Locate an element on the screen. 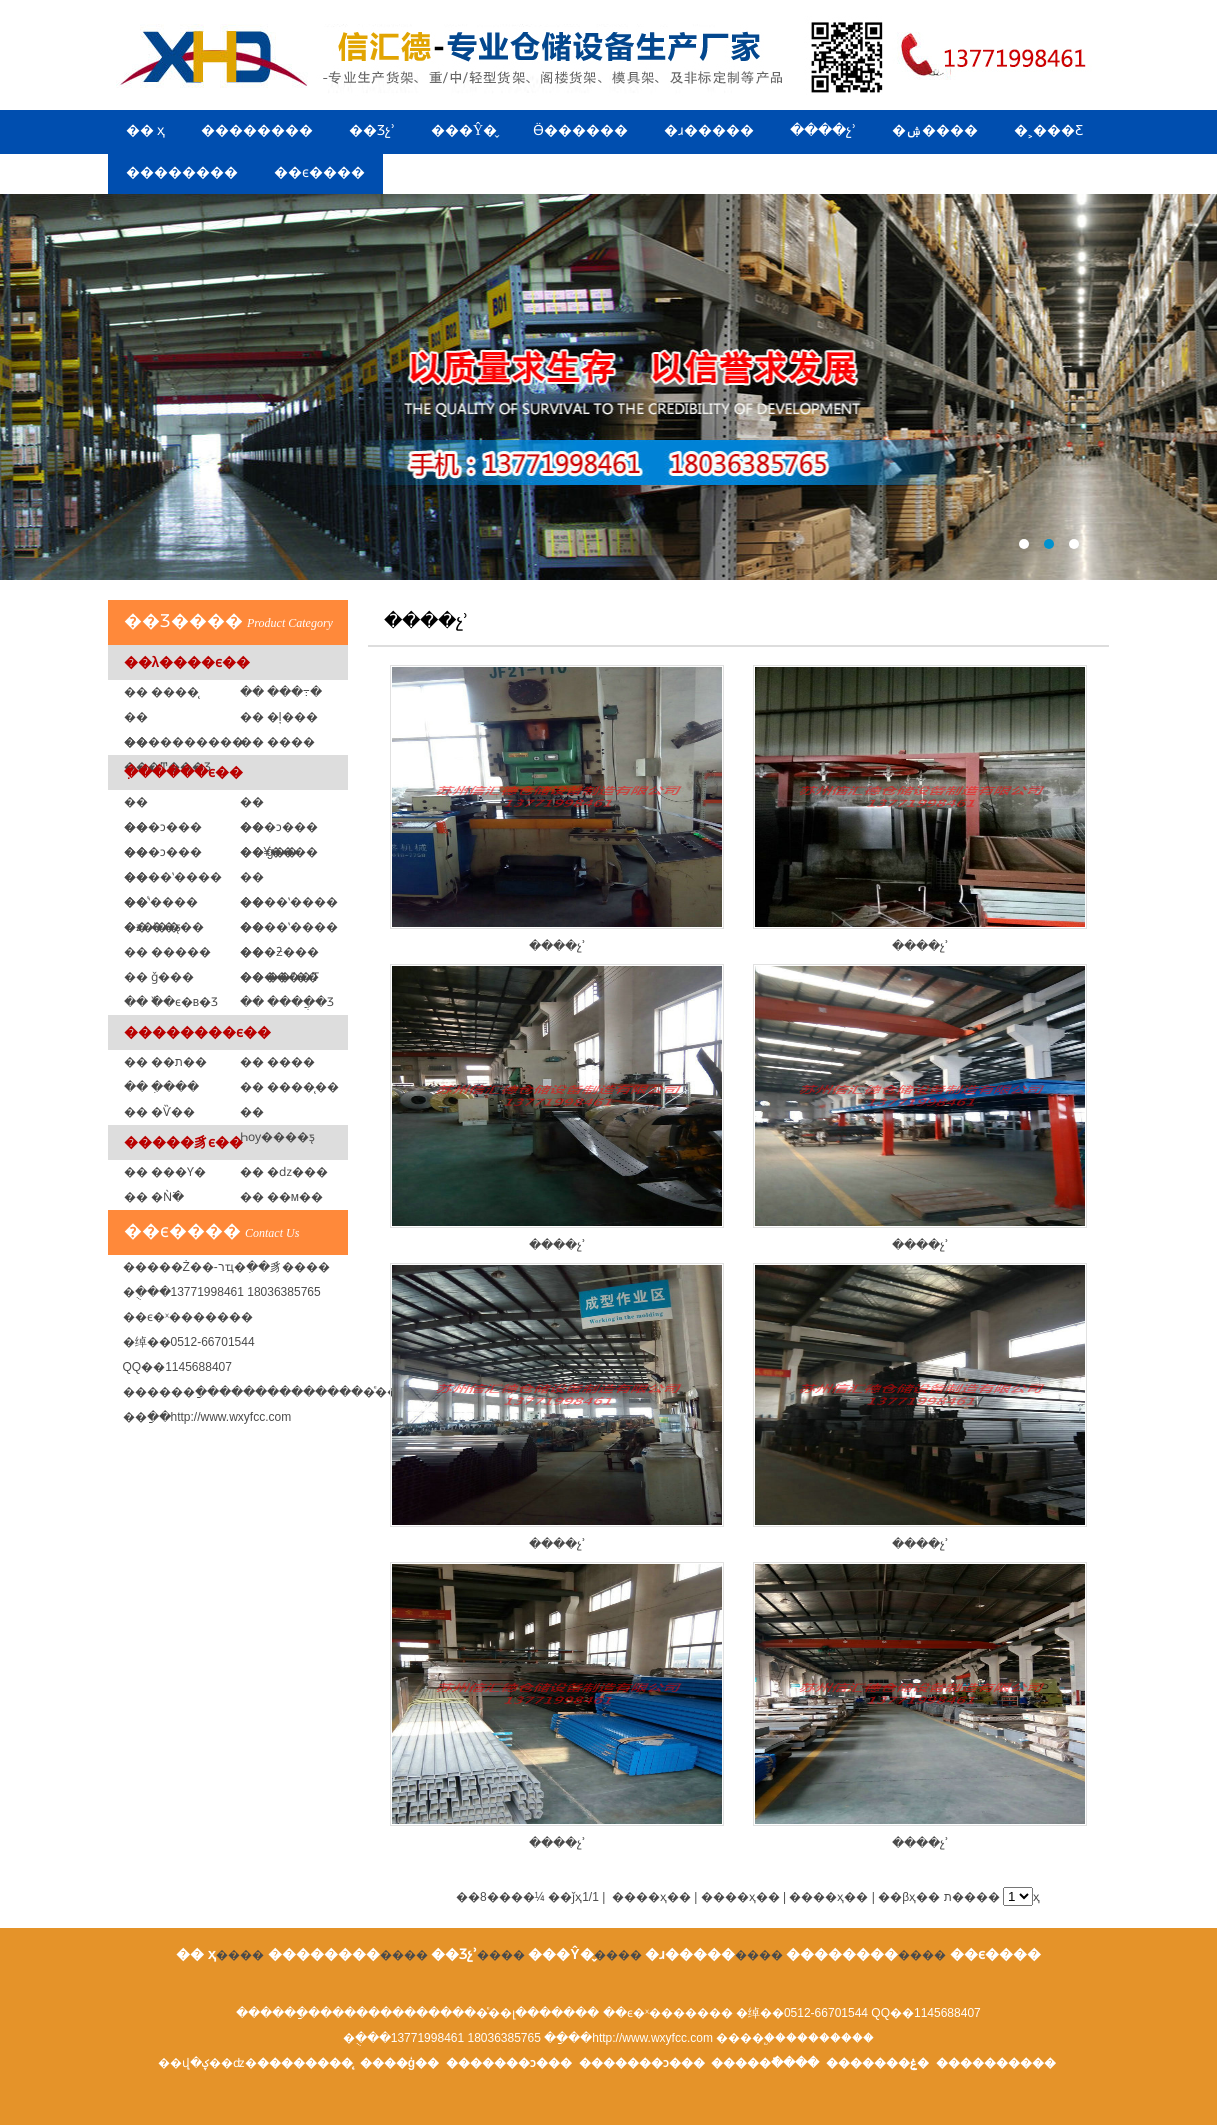  �� �ǳ��� is located at coordinates (284, 1172).